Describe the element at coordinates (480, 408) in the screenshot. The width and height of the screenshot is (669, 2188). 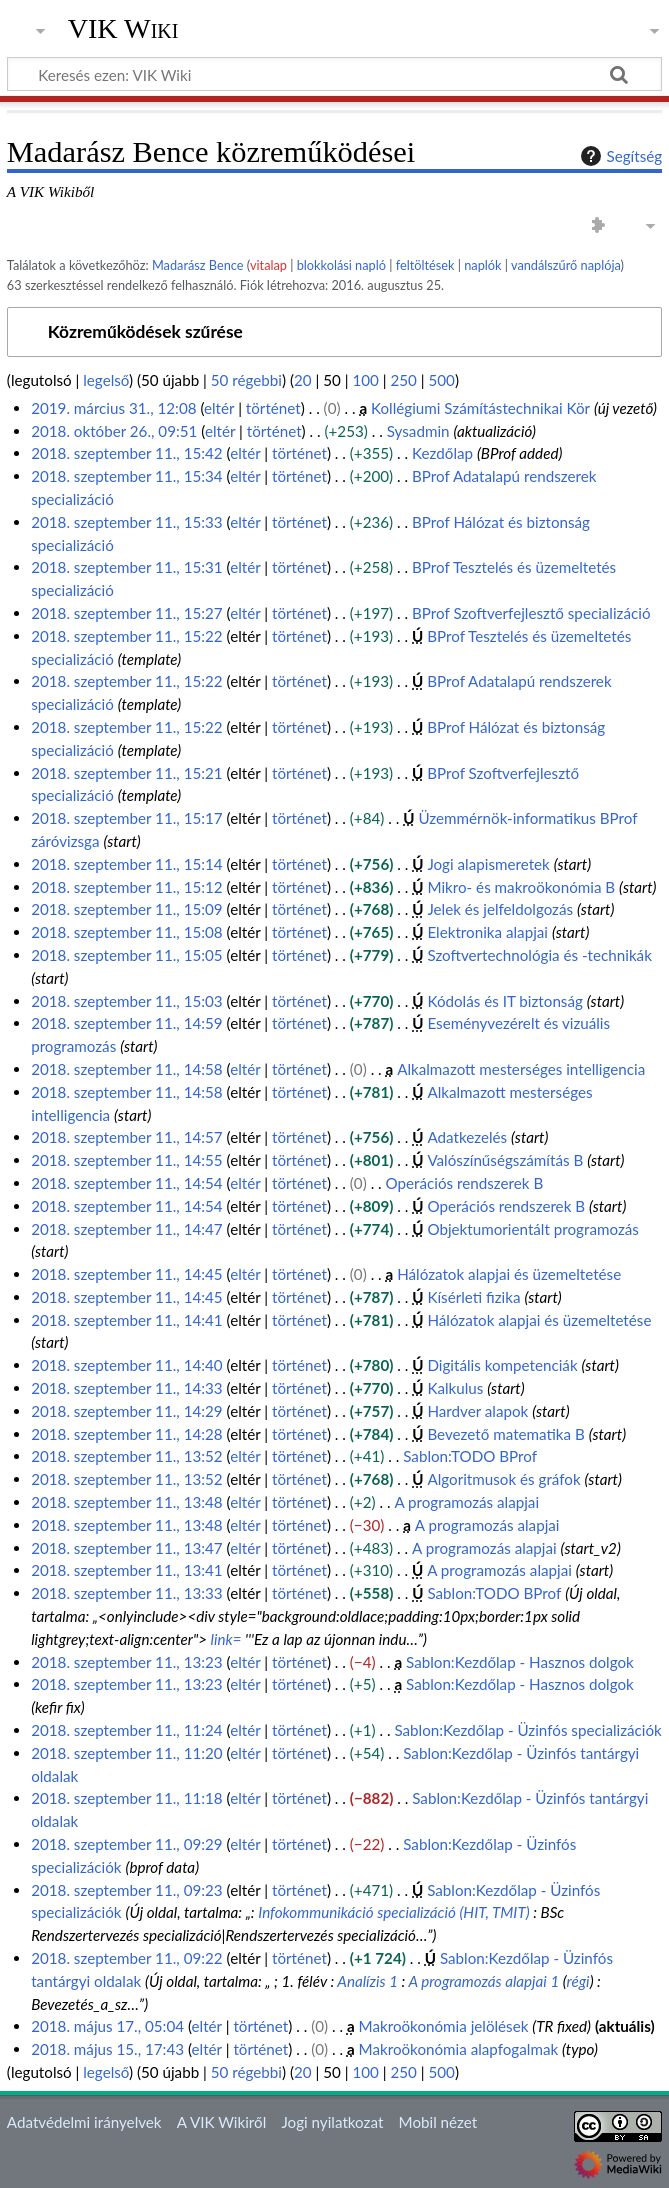
I see `Kollégiumi Számítástechnikai Kör` at that location.